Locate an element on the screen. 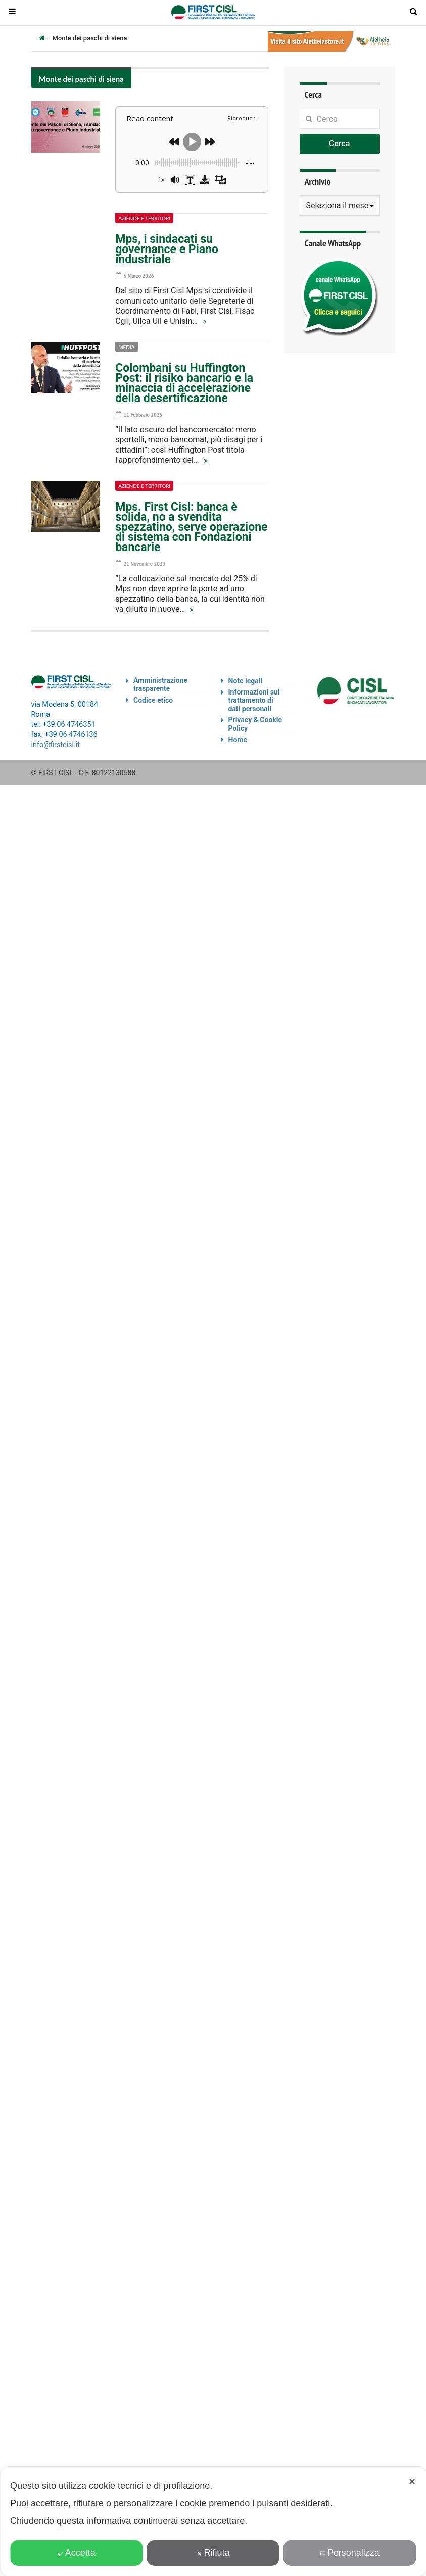  Privacy & Cookie Policy is located at coordinates (255, 724).